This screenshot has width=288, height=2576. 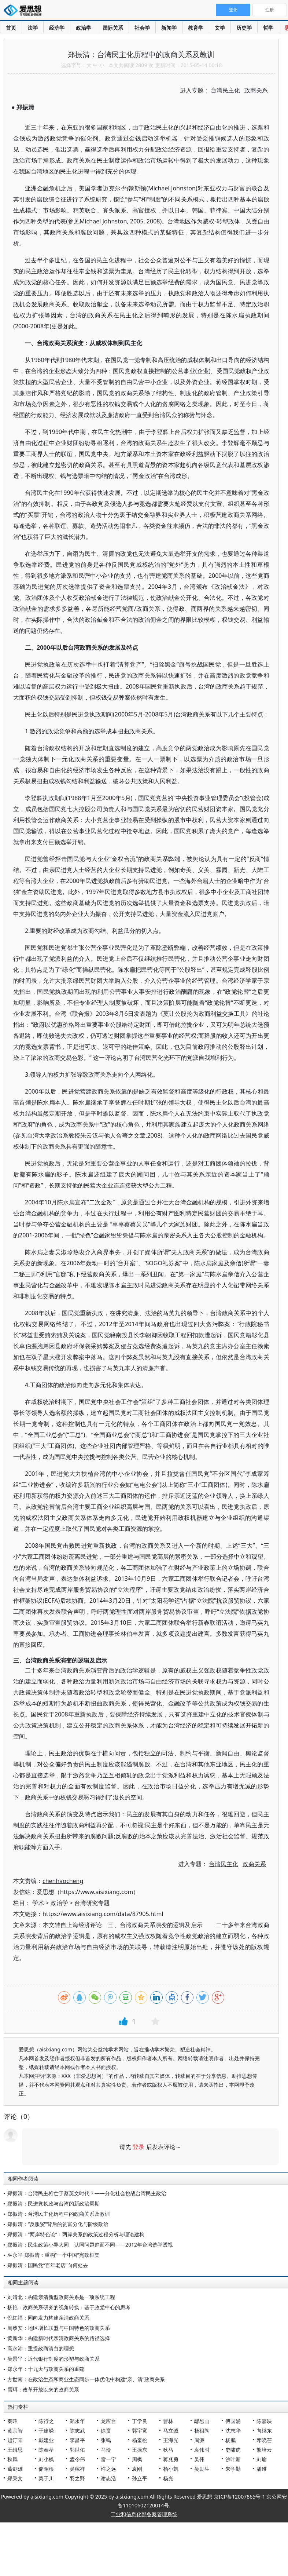 I want to click on 鄢烈山, so click(x=202, y=2421).